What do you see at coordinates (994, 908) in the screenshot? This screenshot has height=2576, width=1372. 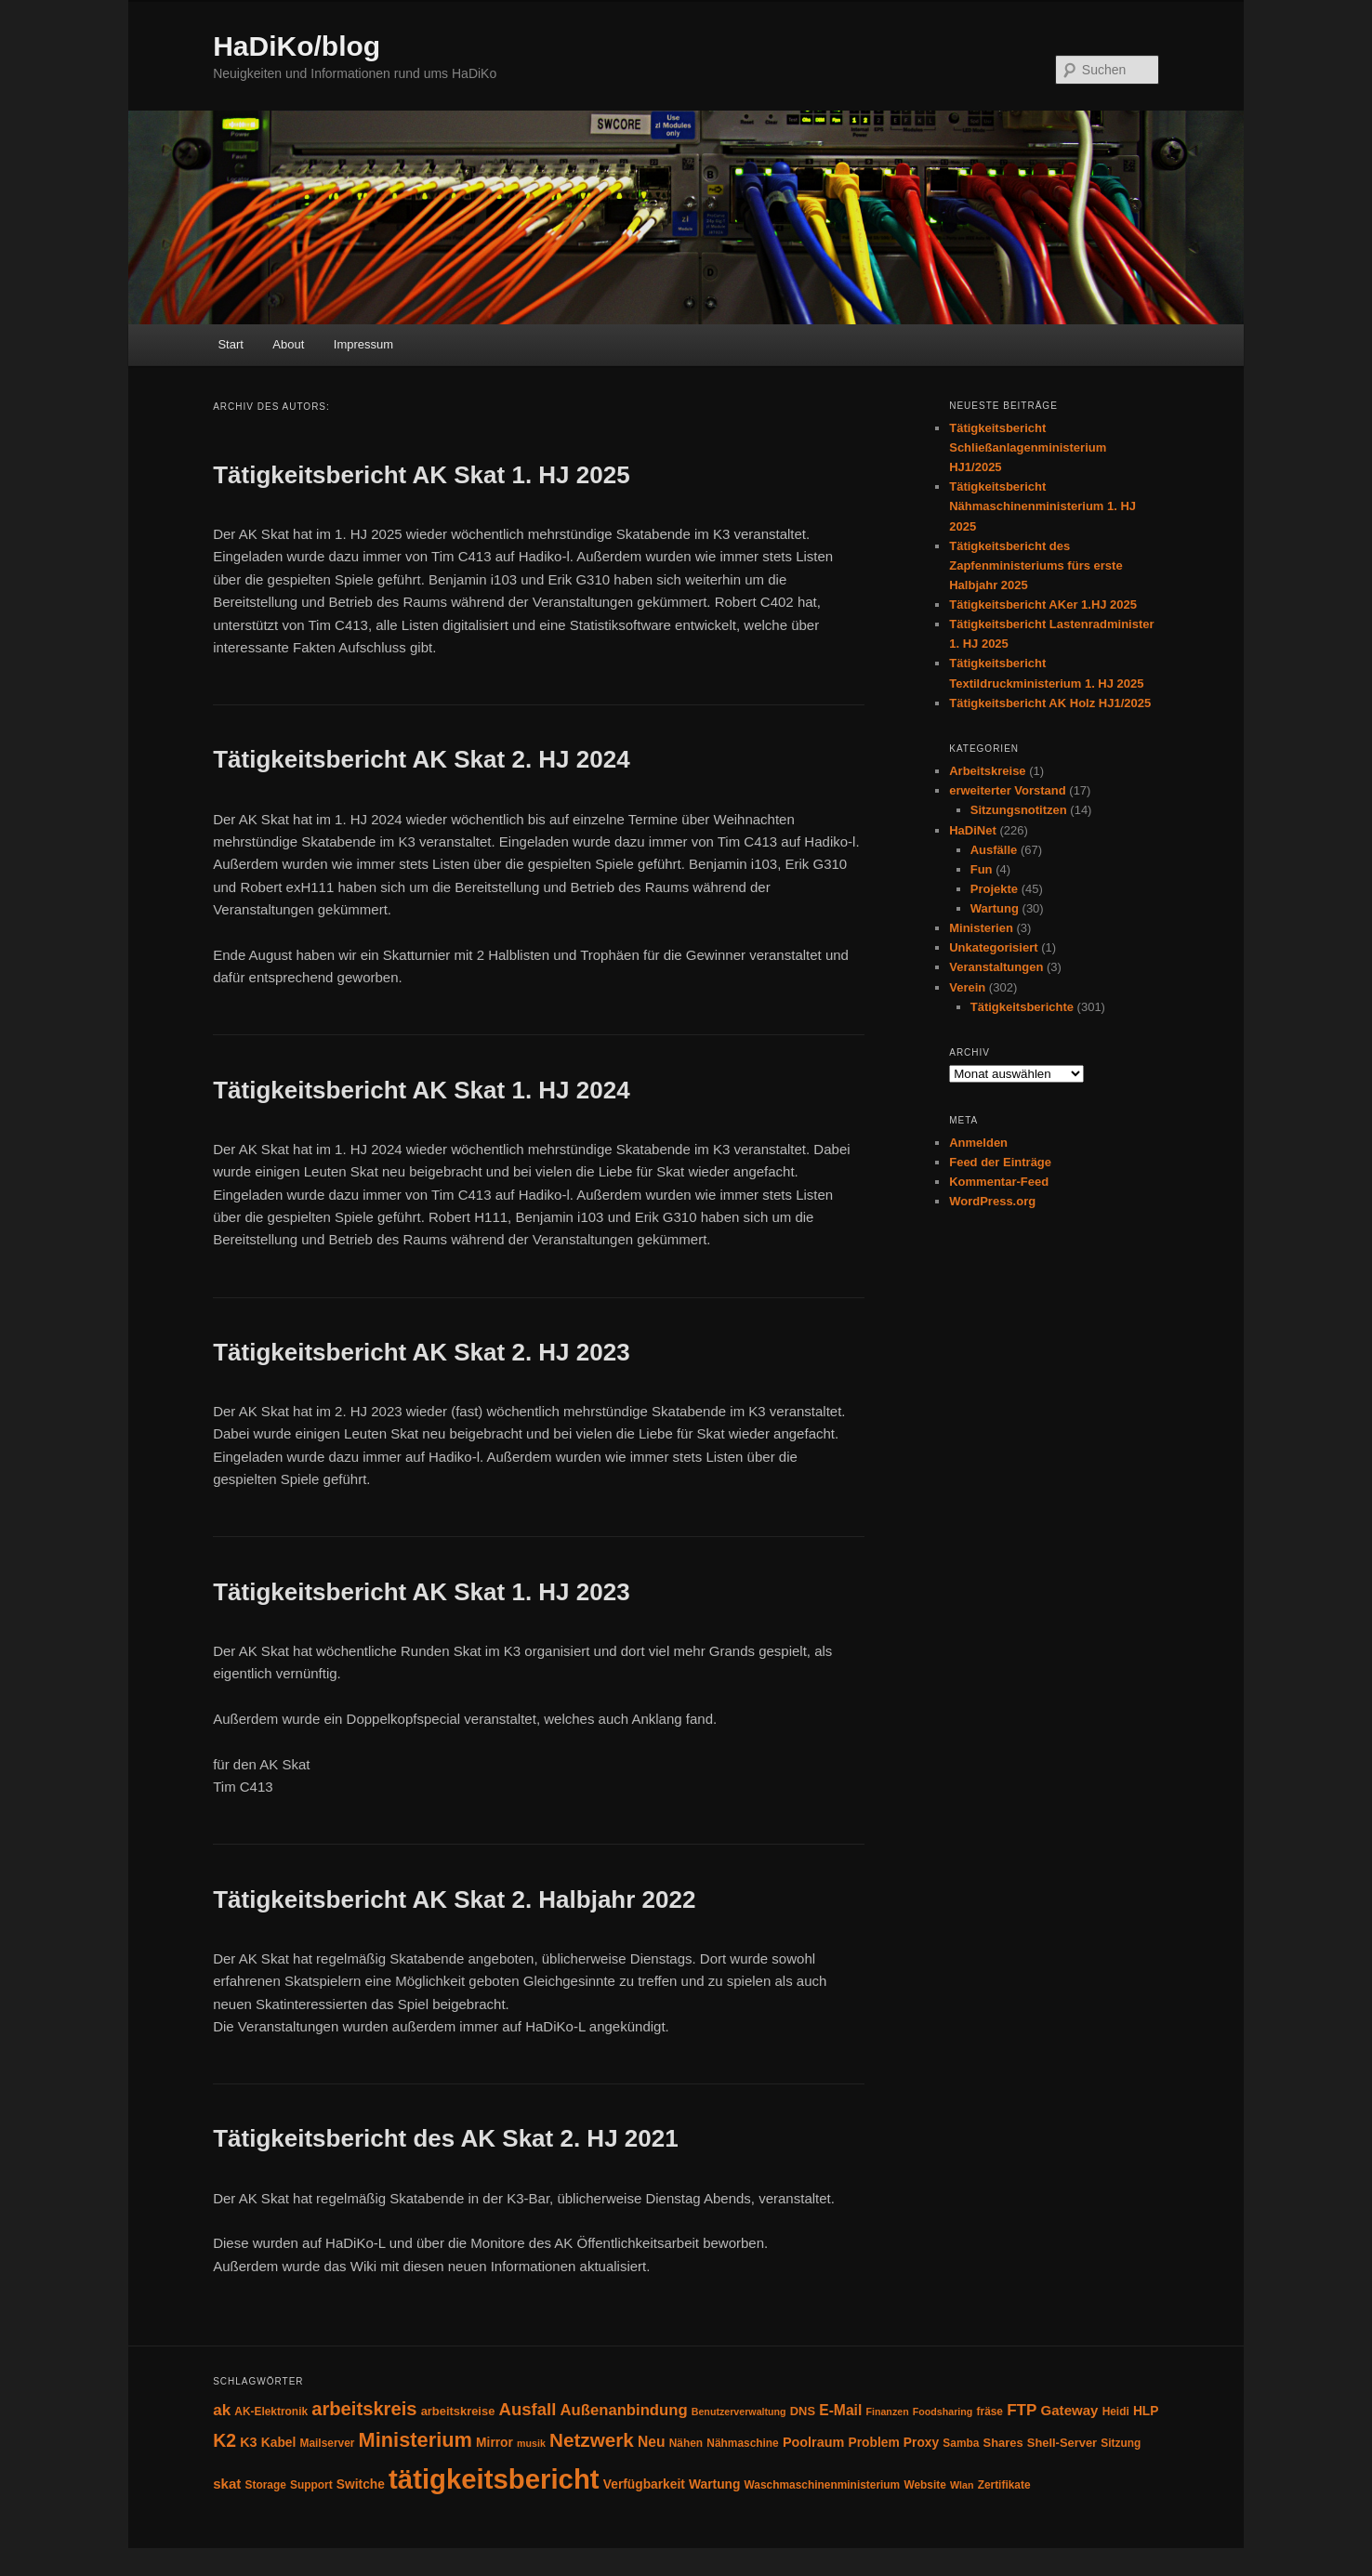 I see `Wartung` at bounding box center [994, 908].